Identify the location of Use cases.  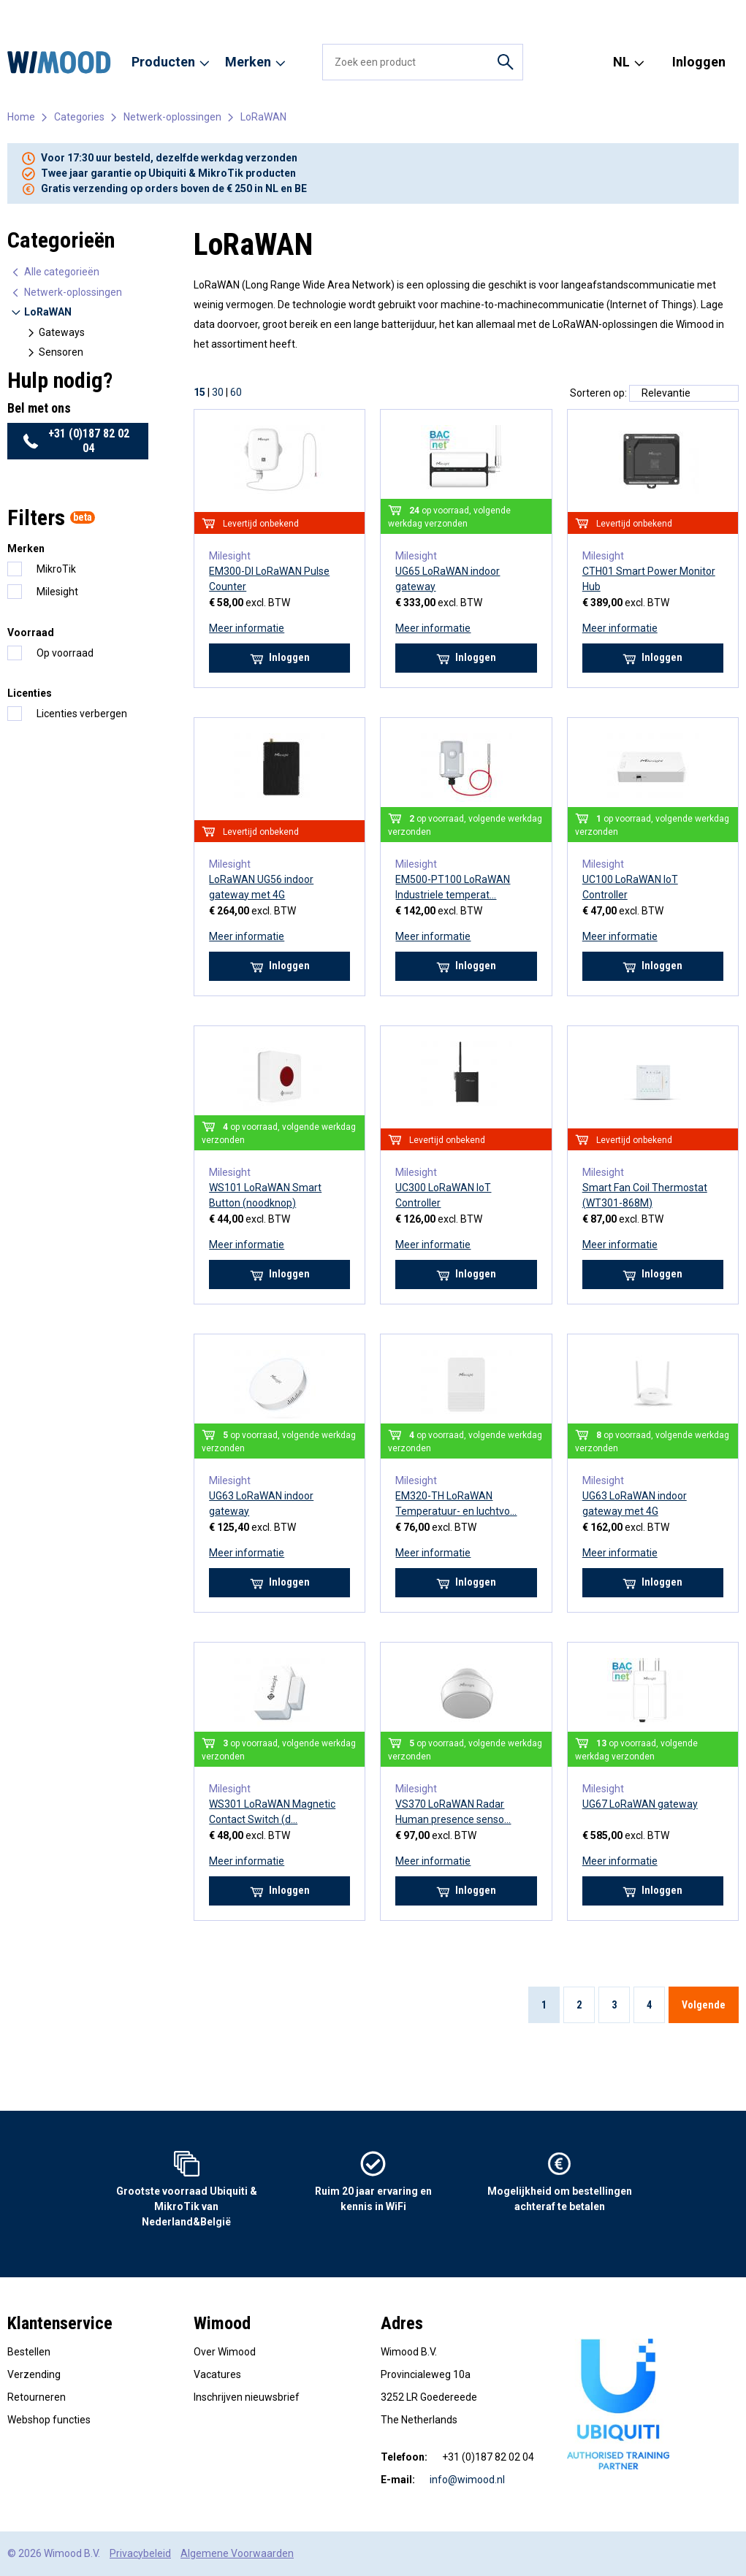
(415, 14).